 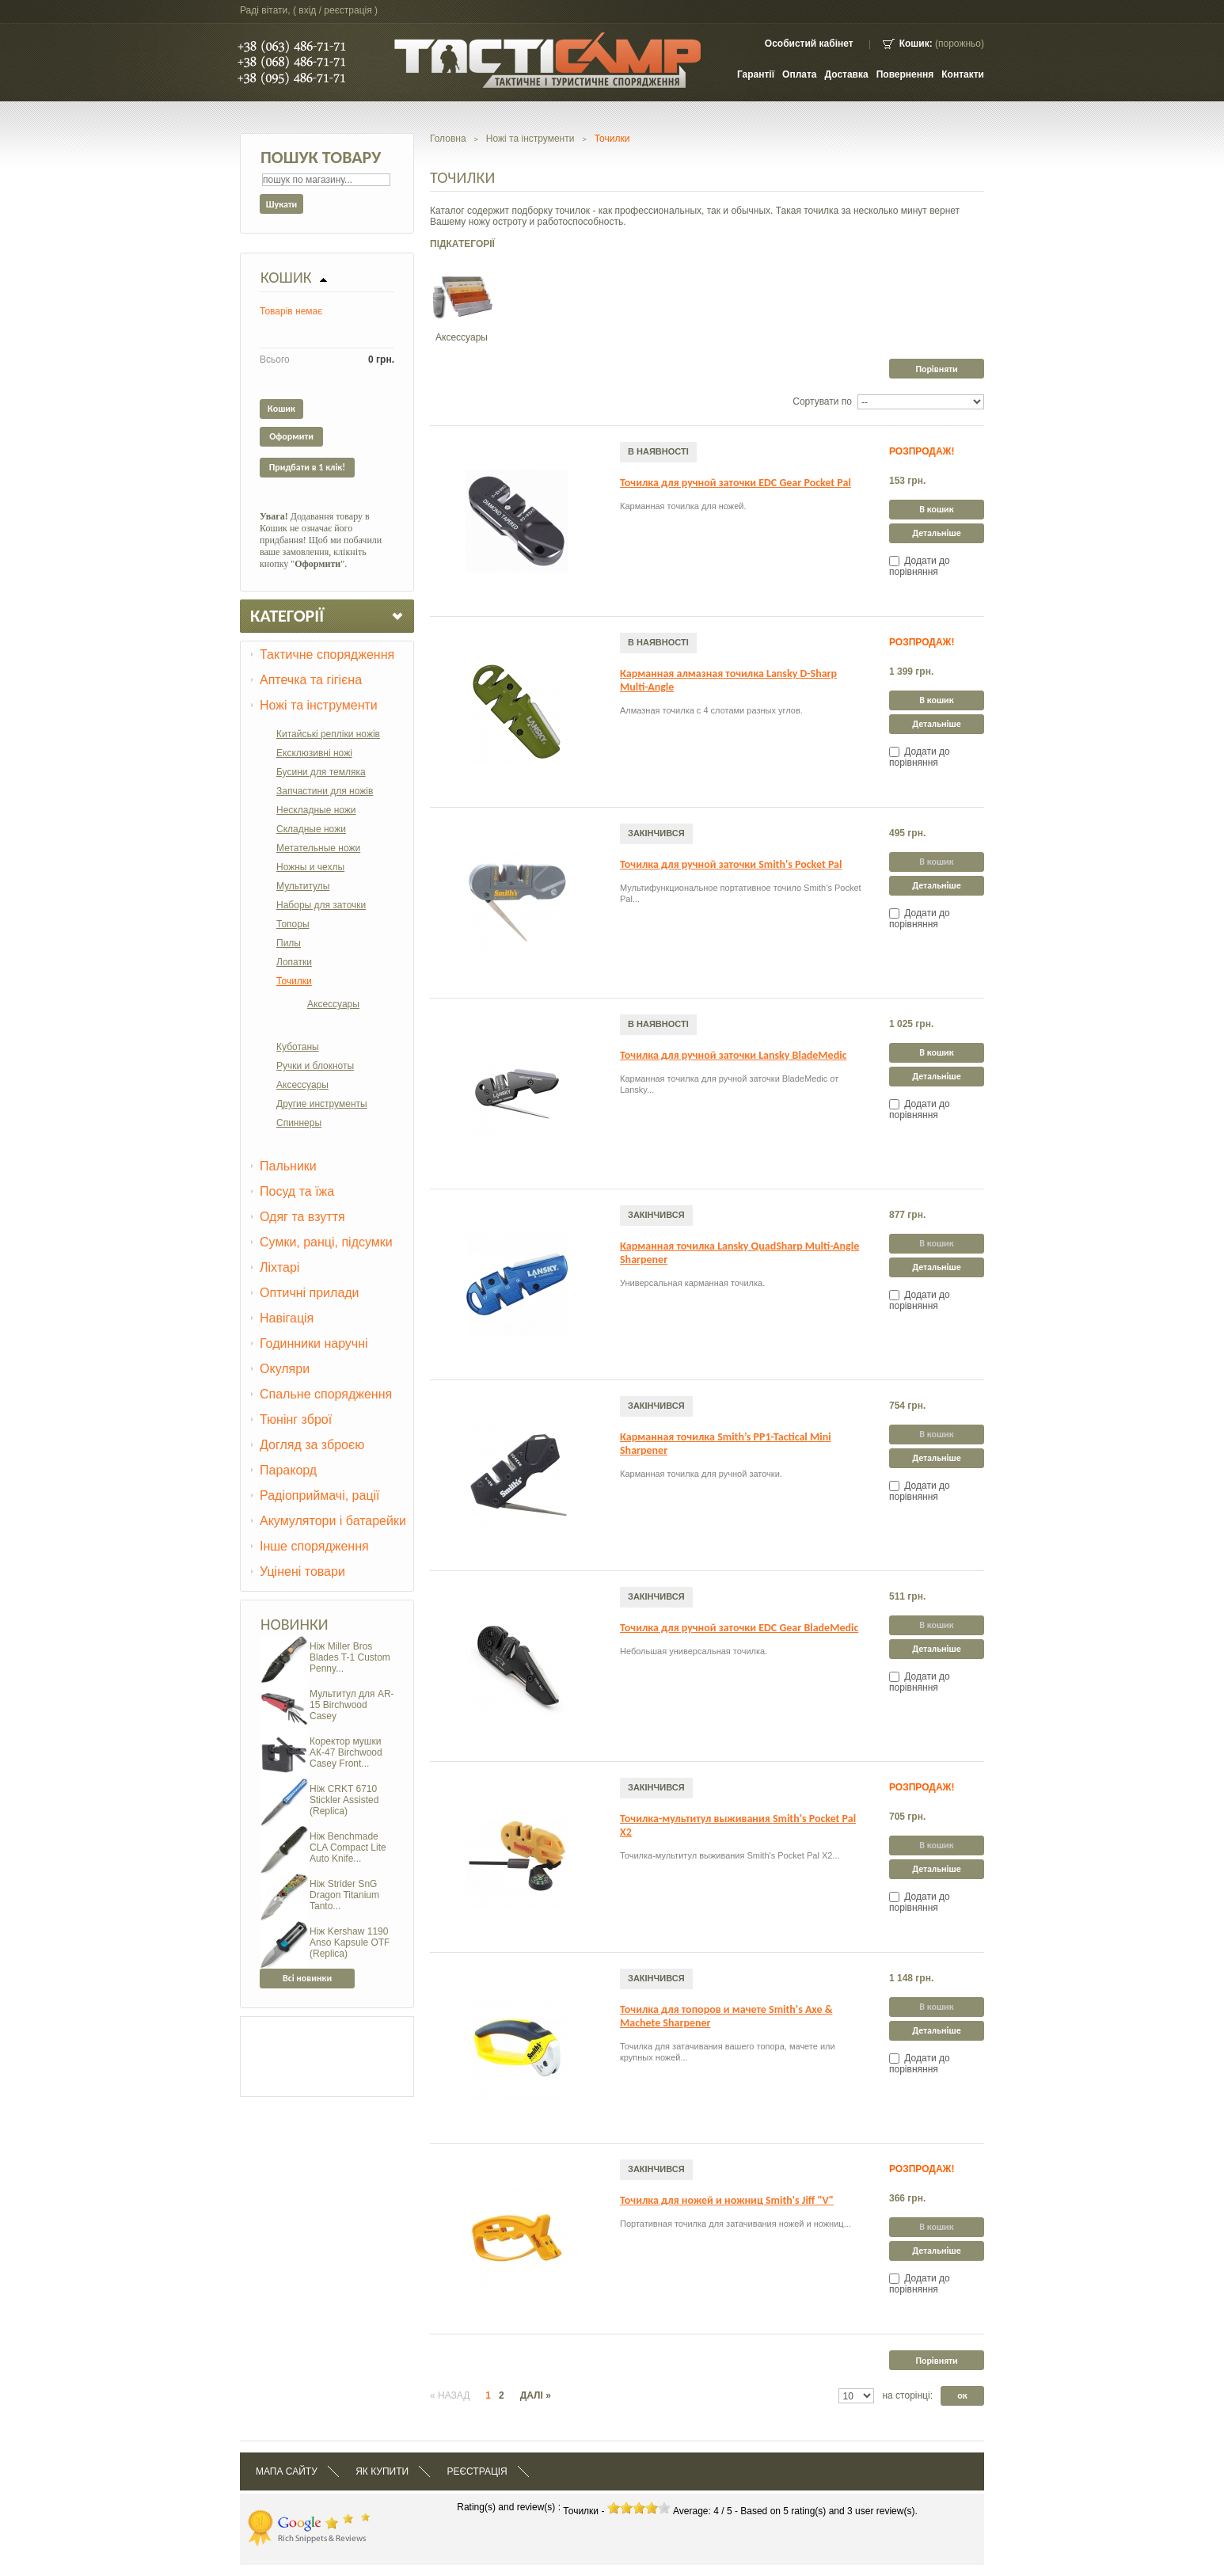 I want to click on Сумки, ранці, підсумки, so click(x=326, y=1242).